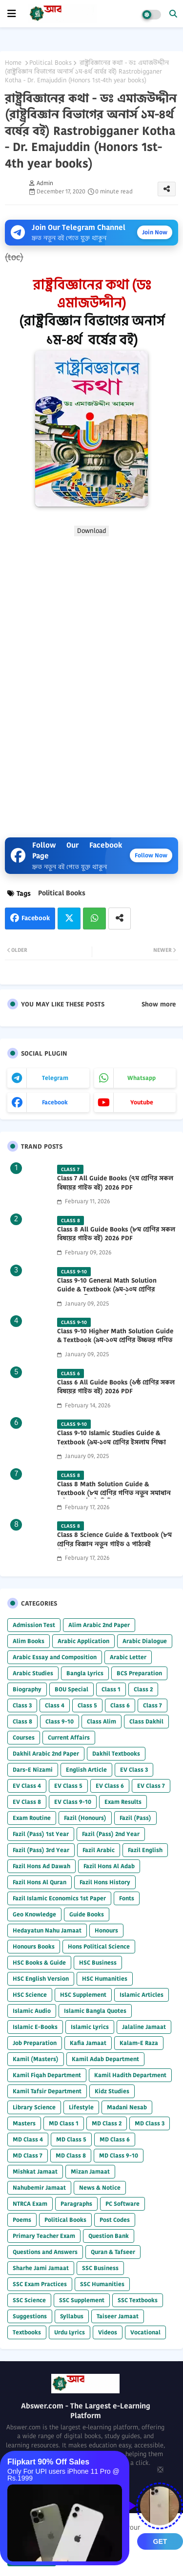 Image resolution: width=183 pixels, height=2576 pixels. Describe the element at coordinates (27, 1802) in the screenshot. I see `EV Class 8` at that location.